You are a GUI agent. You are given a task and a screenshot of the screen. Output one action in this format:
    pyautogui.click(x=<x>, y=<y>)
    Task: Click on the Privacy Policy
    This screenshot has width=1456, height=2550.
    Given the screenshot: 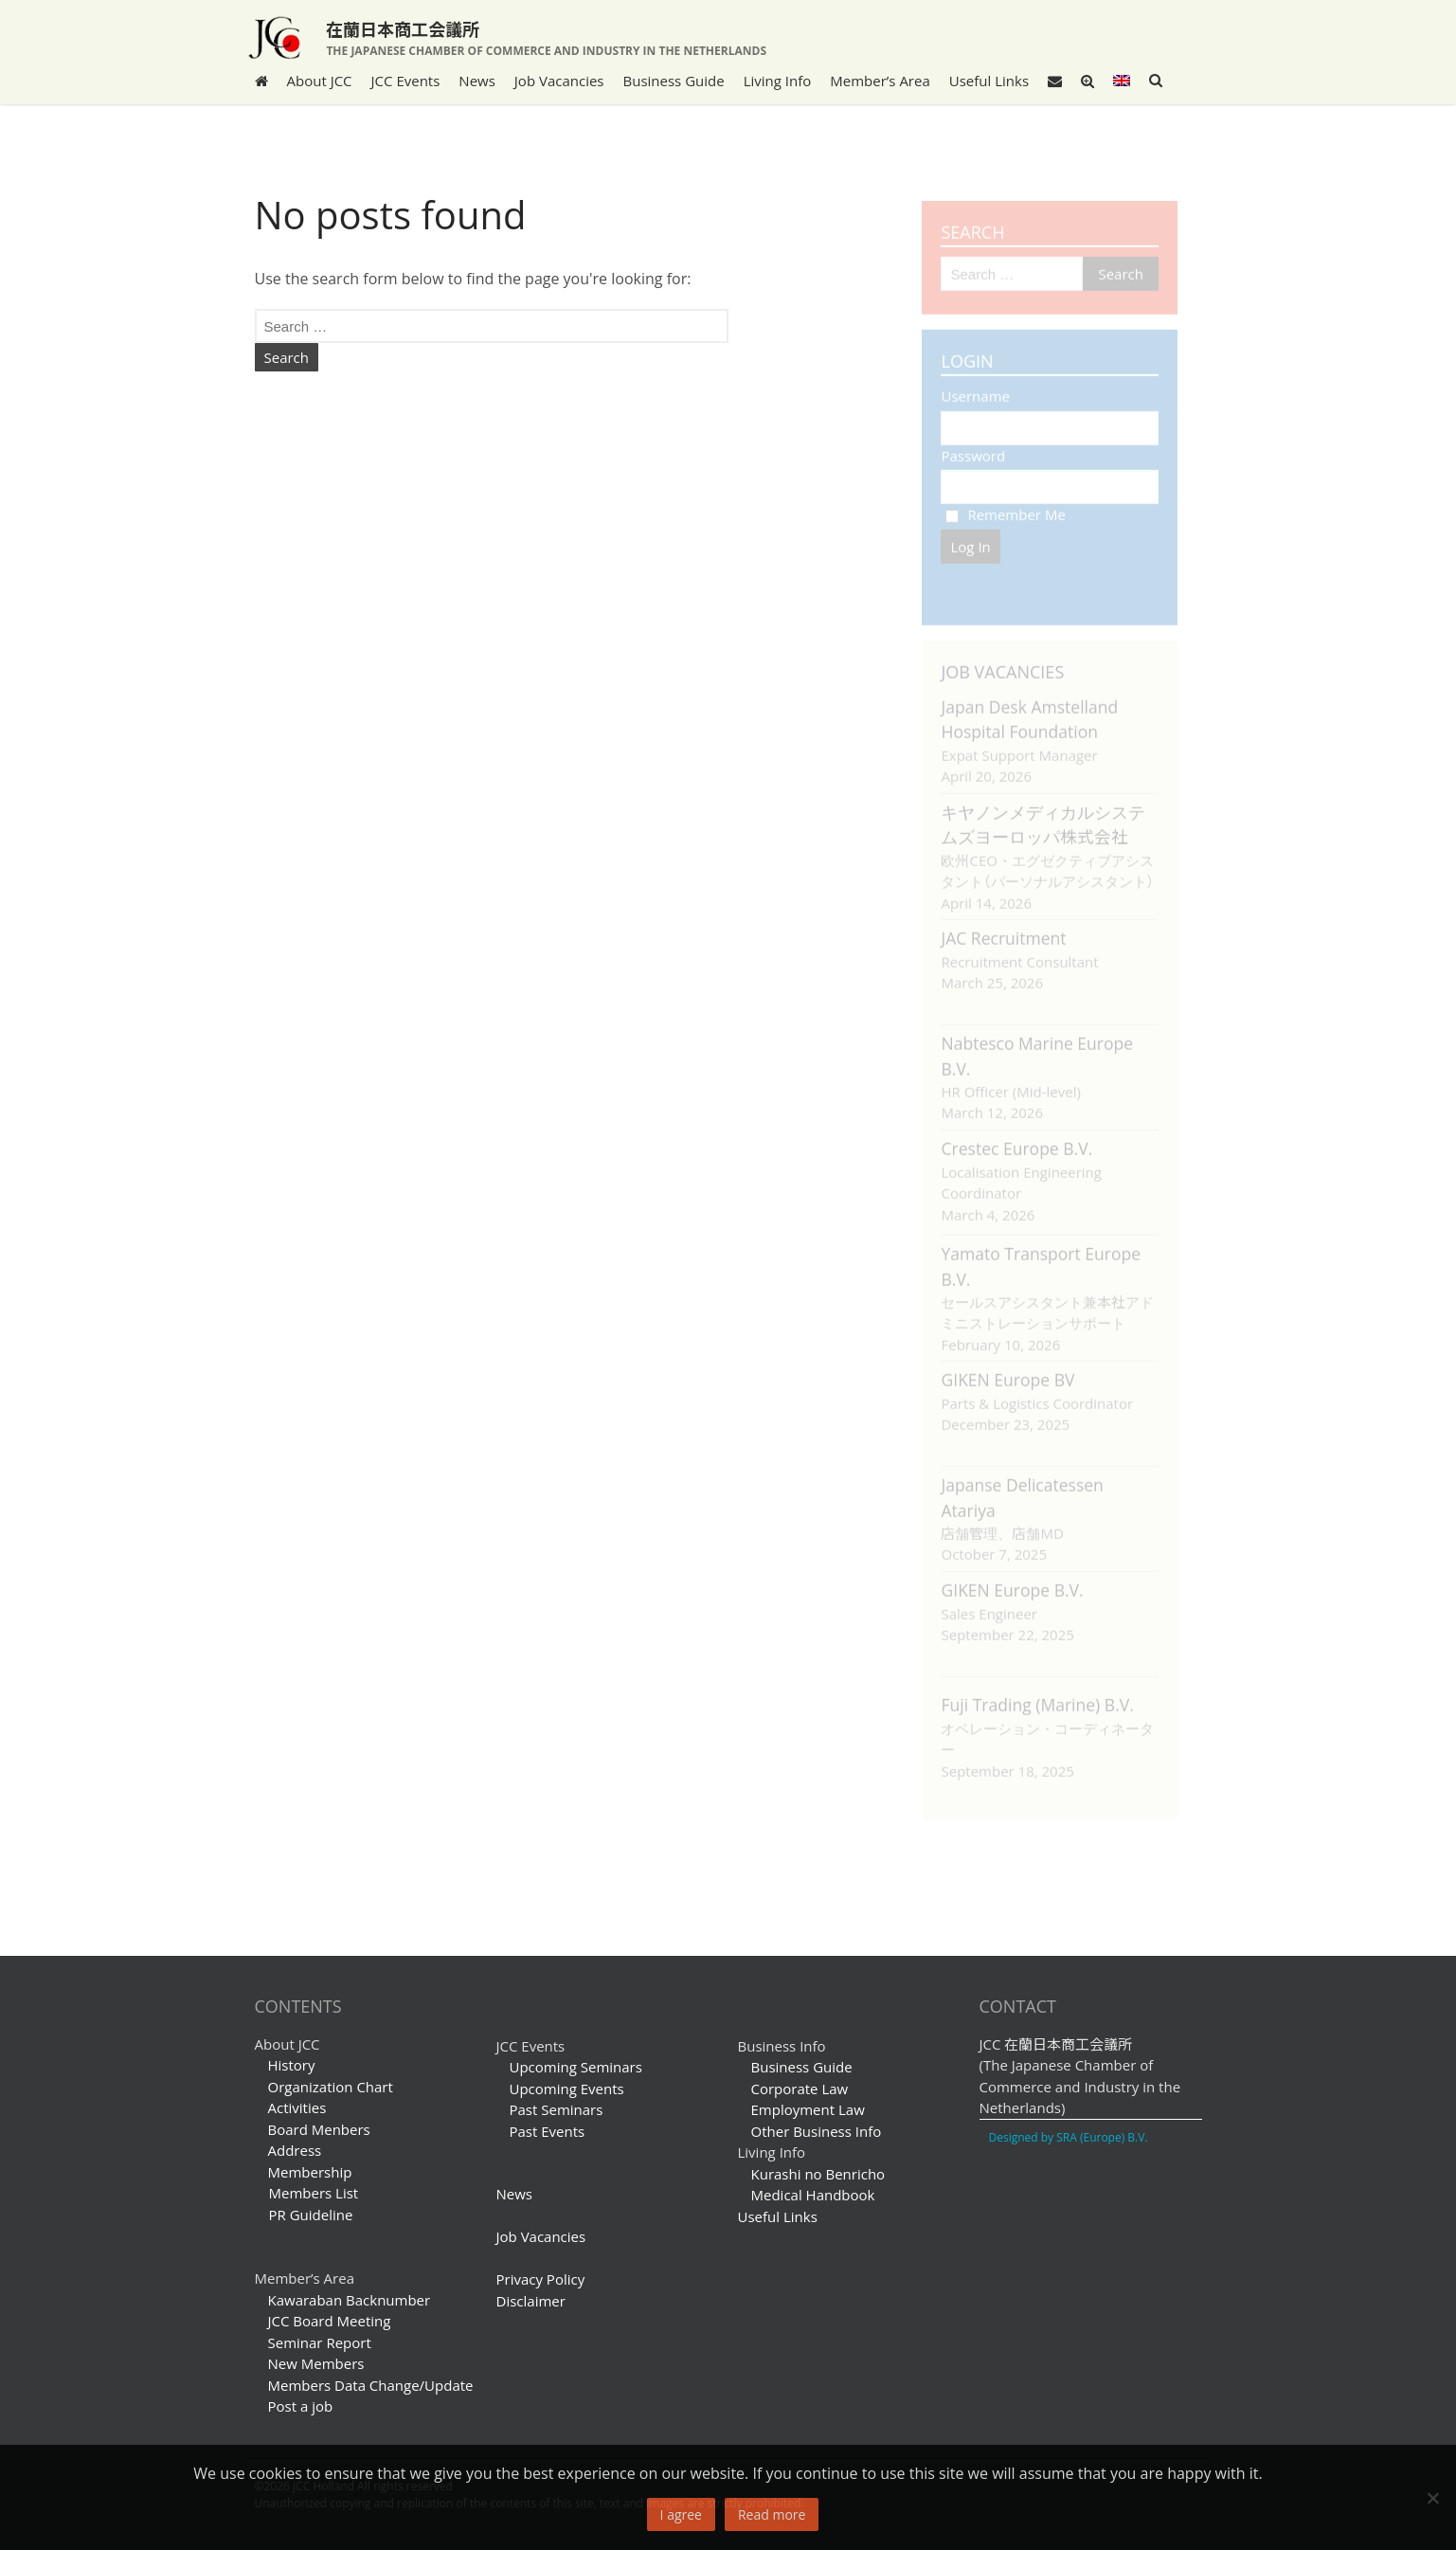 What is the action you would take?
    pyautogui.click(x=540, y=2279)
    